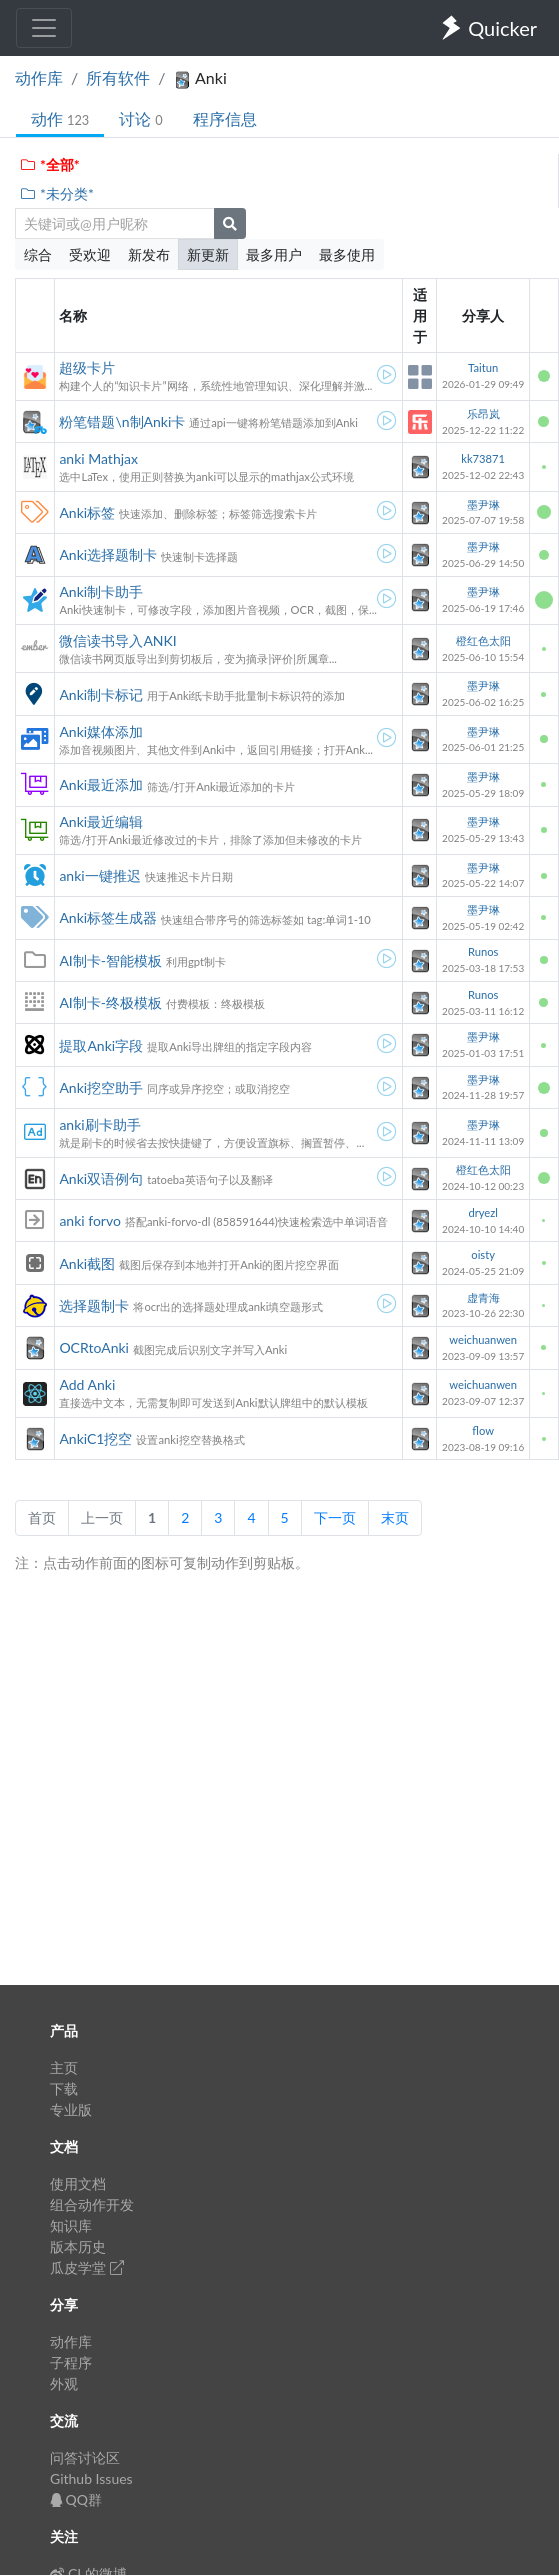  What do you see at coordinates (483, 1254) in the screenshot?
I see `oisty` at bounding box center [483, 1254].